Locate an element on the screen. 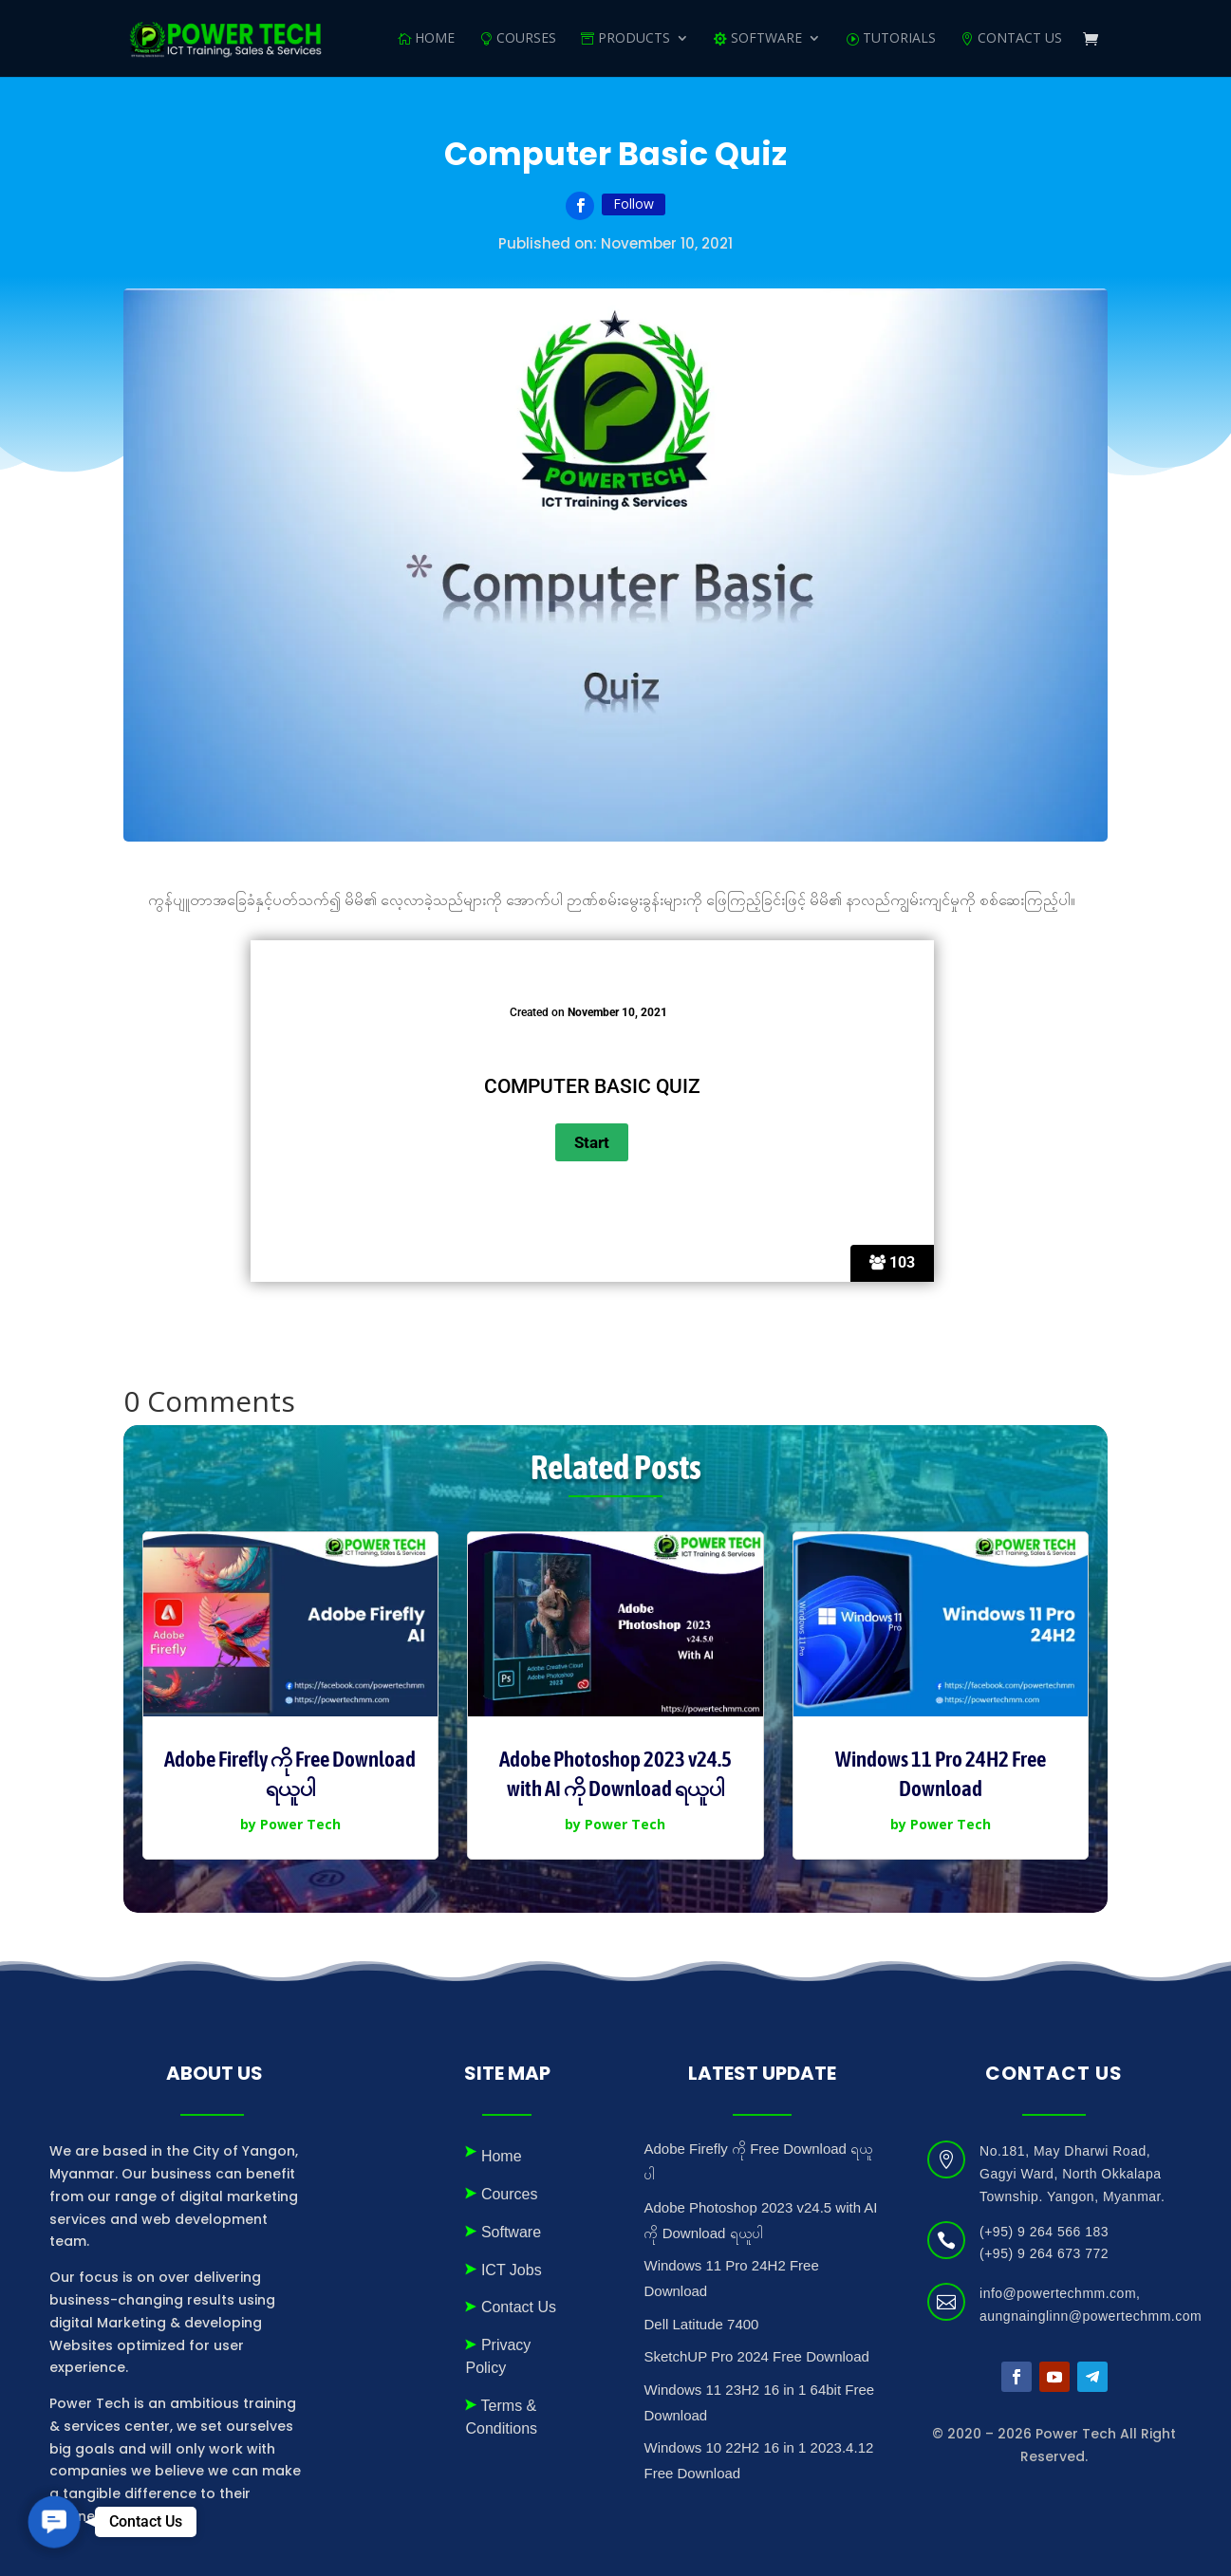 The height and width of the screenshot is (2576, 1231). Dell Latitude 7400 is located at coordinates (700, 2324).